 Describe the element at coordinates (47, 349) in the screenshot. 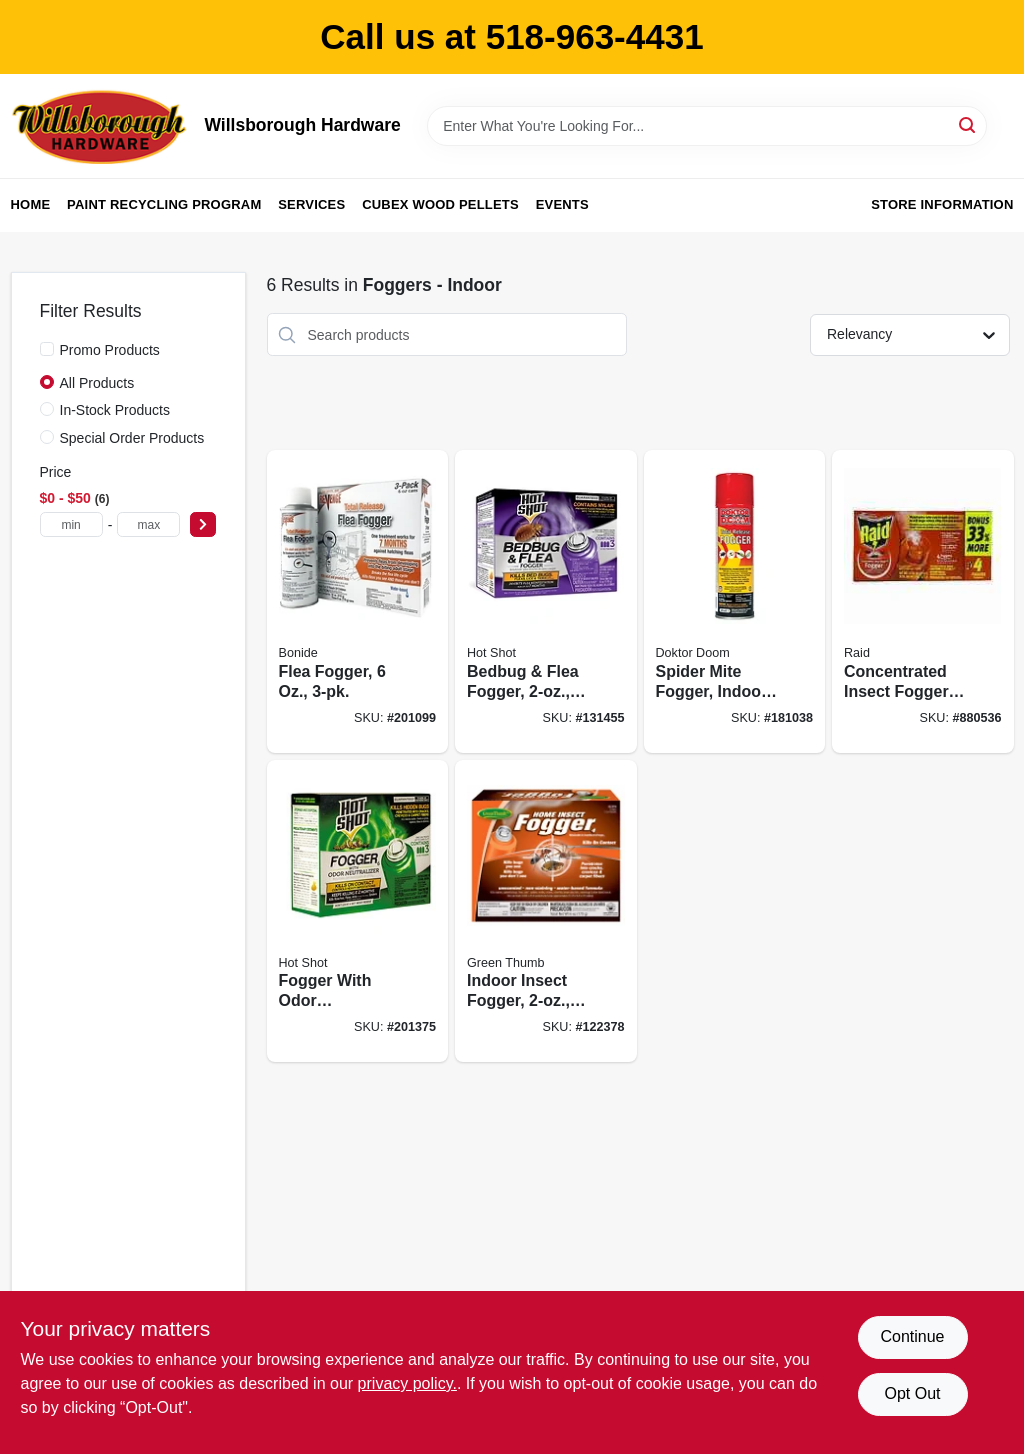

I see `[Promo Products]` at that location.